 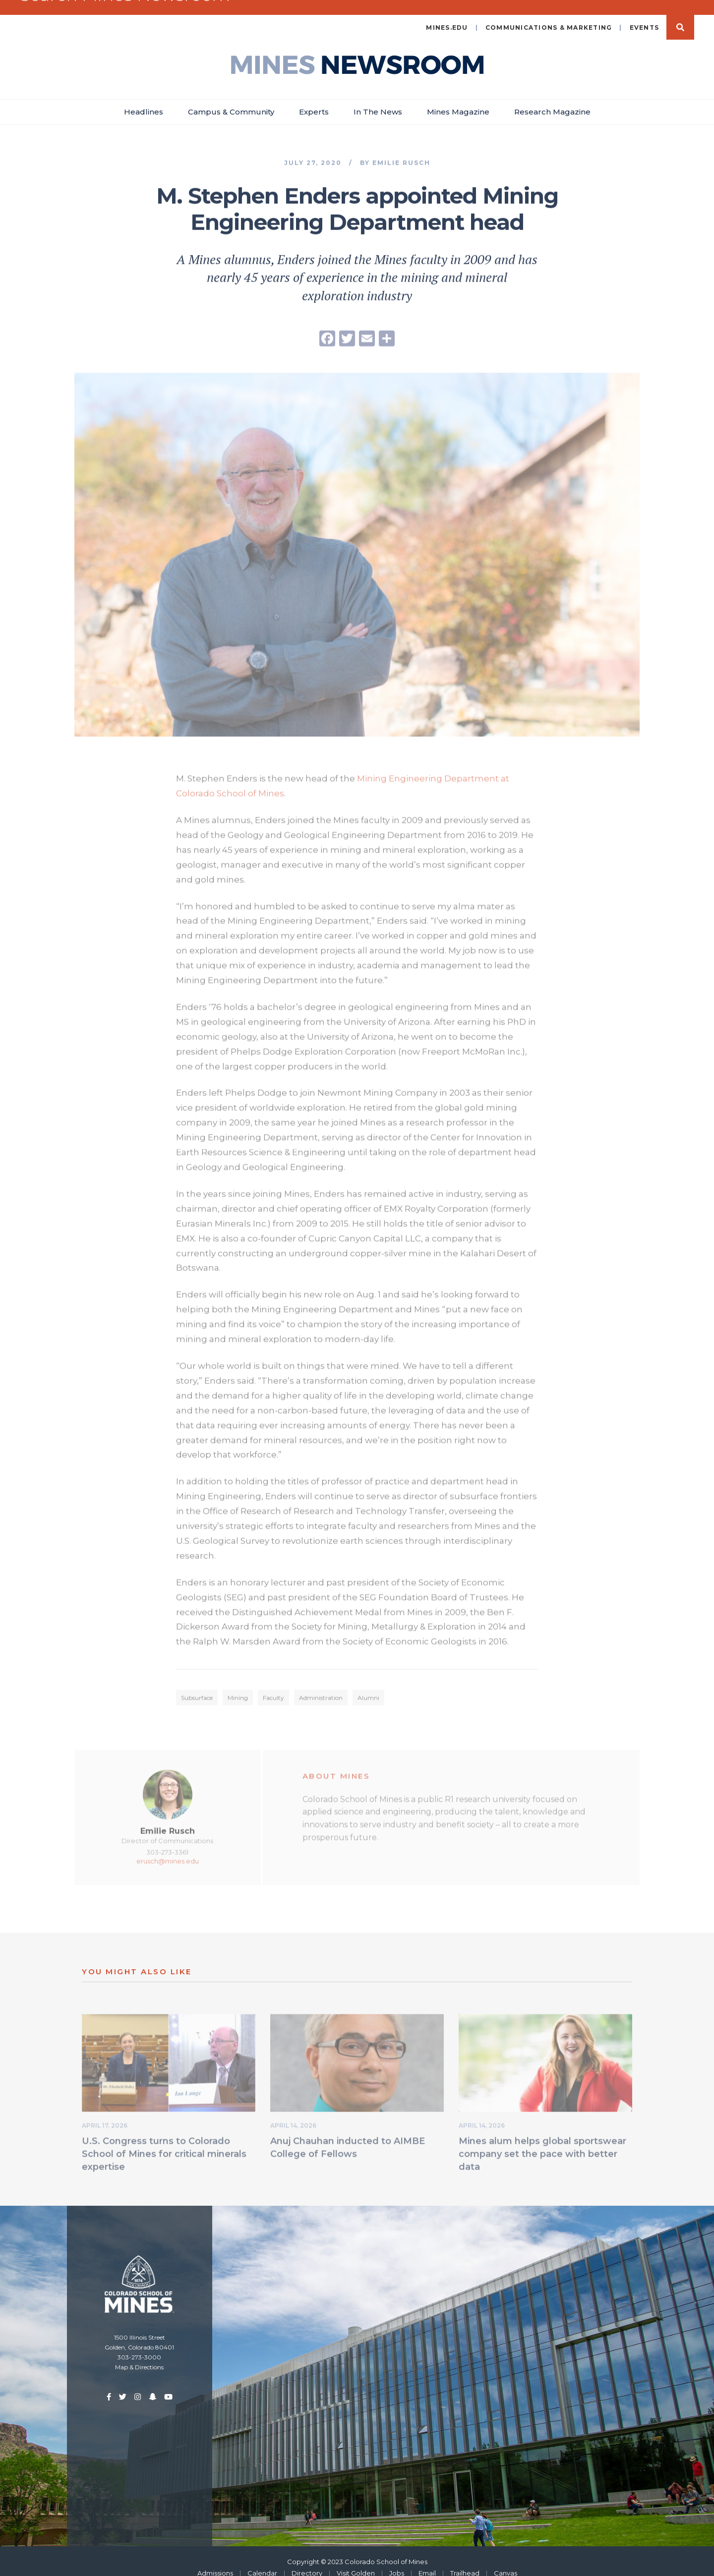 What do you see at coordinates (680, 14) in the screenshot?
I see `Search` at bounding box center [680, 14].